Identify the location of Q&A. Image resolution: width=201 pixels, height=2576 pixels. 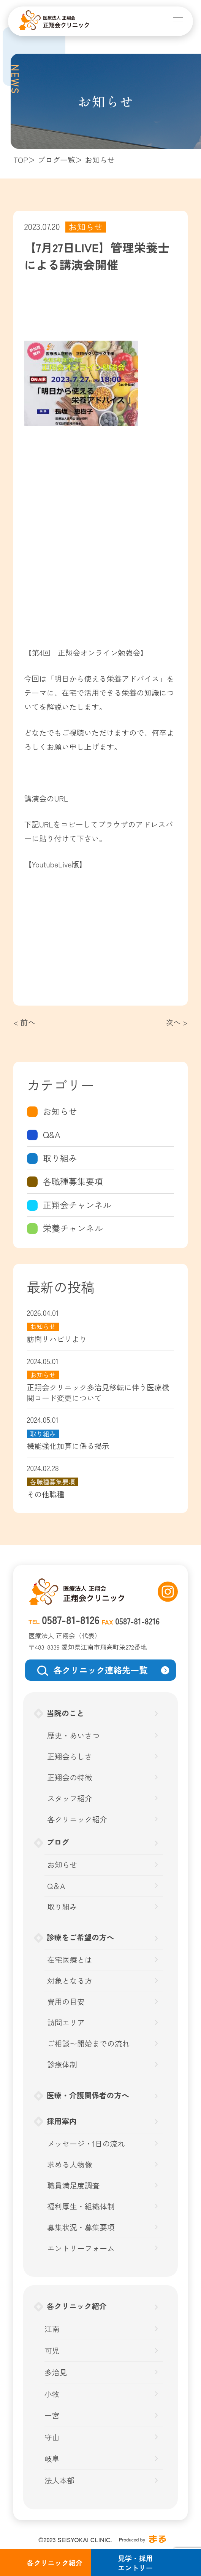
(51, 1135).